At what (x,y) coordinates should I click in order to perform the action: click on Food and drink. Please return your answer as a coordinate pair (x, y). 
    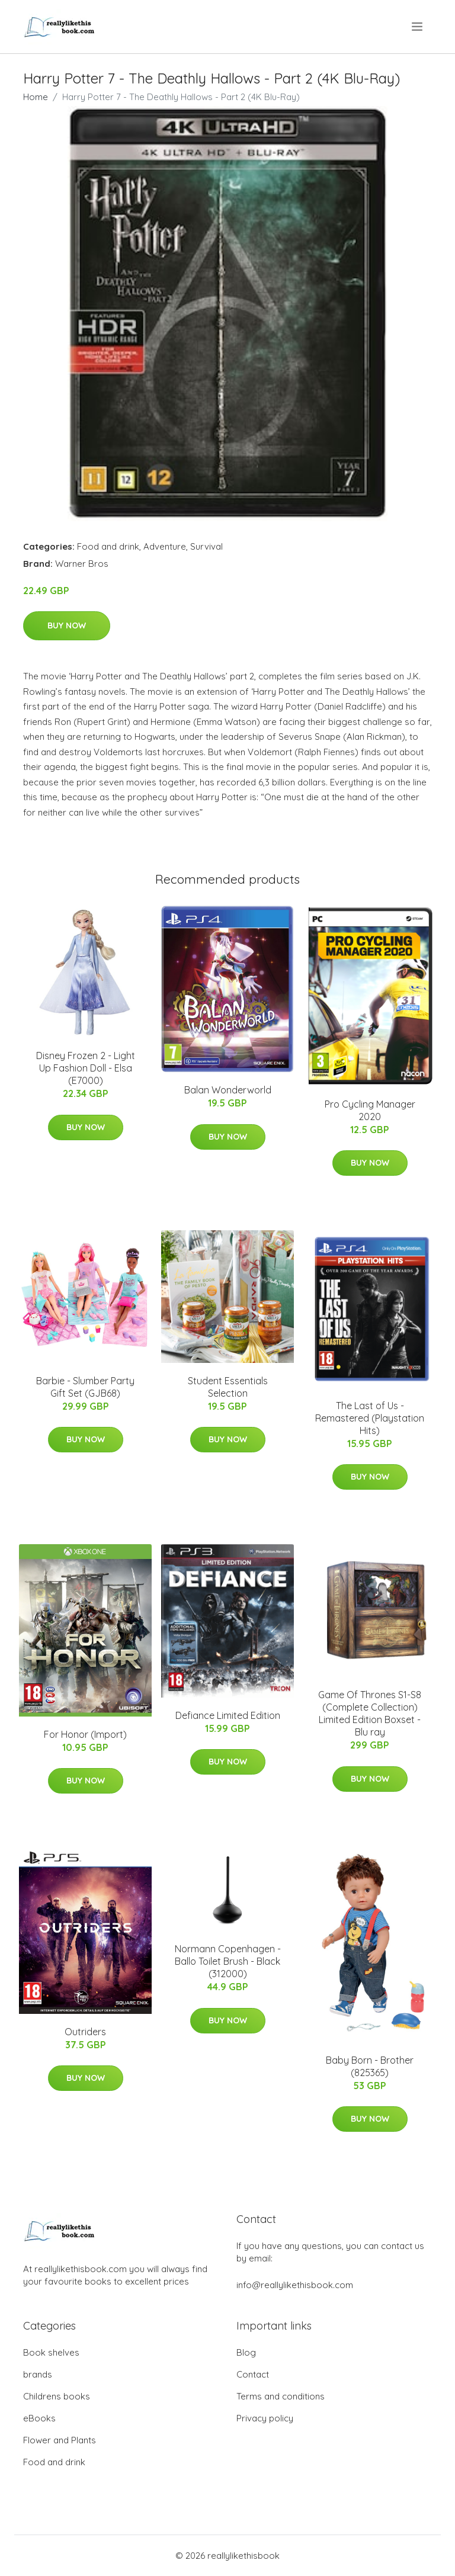
    Looking at the image, I should click on (108, 546).